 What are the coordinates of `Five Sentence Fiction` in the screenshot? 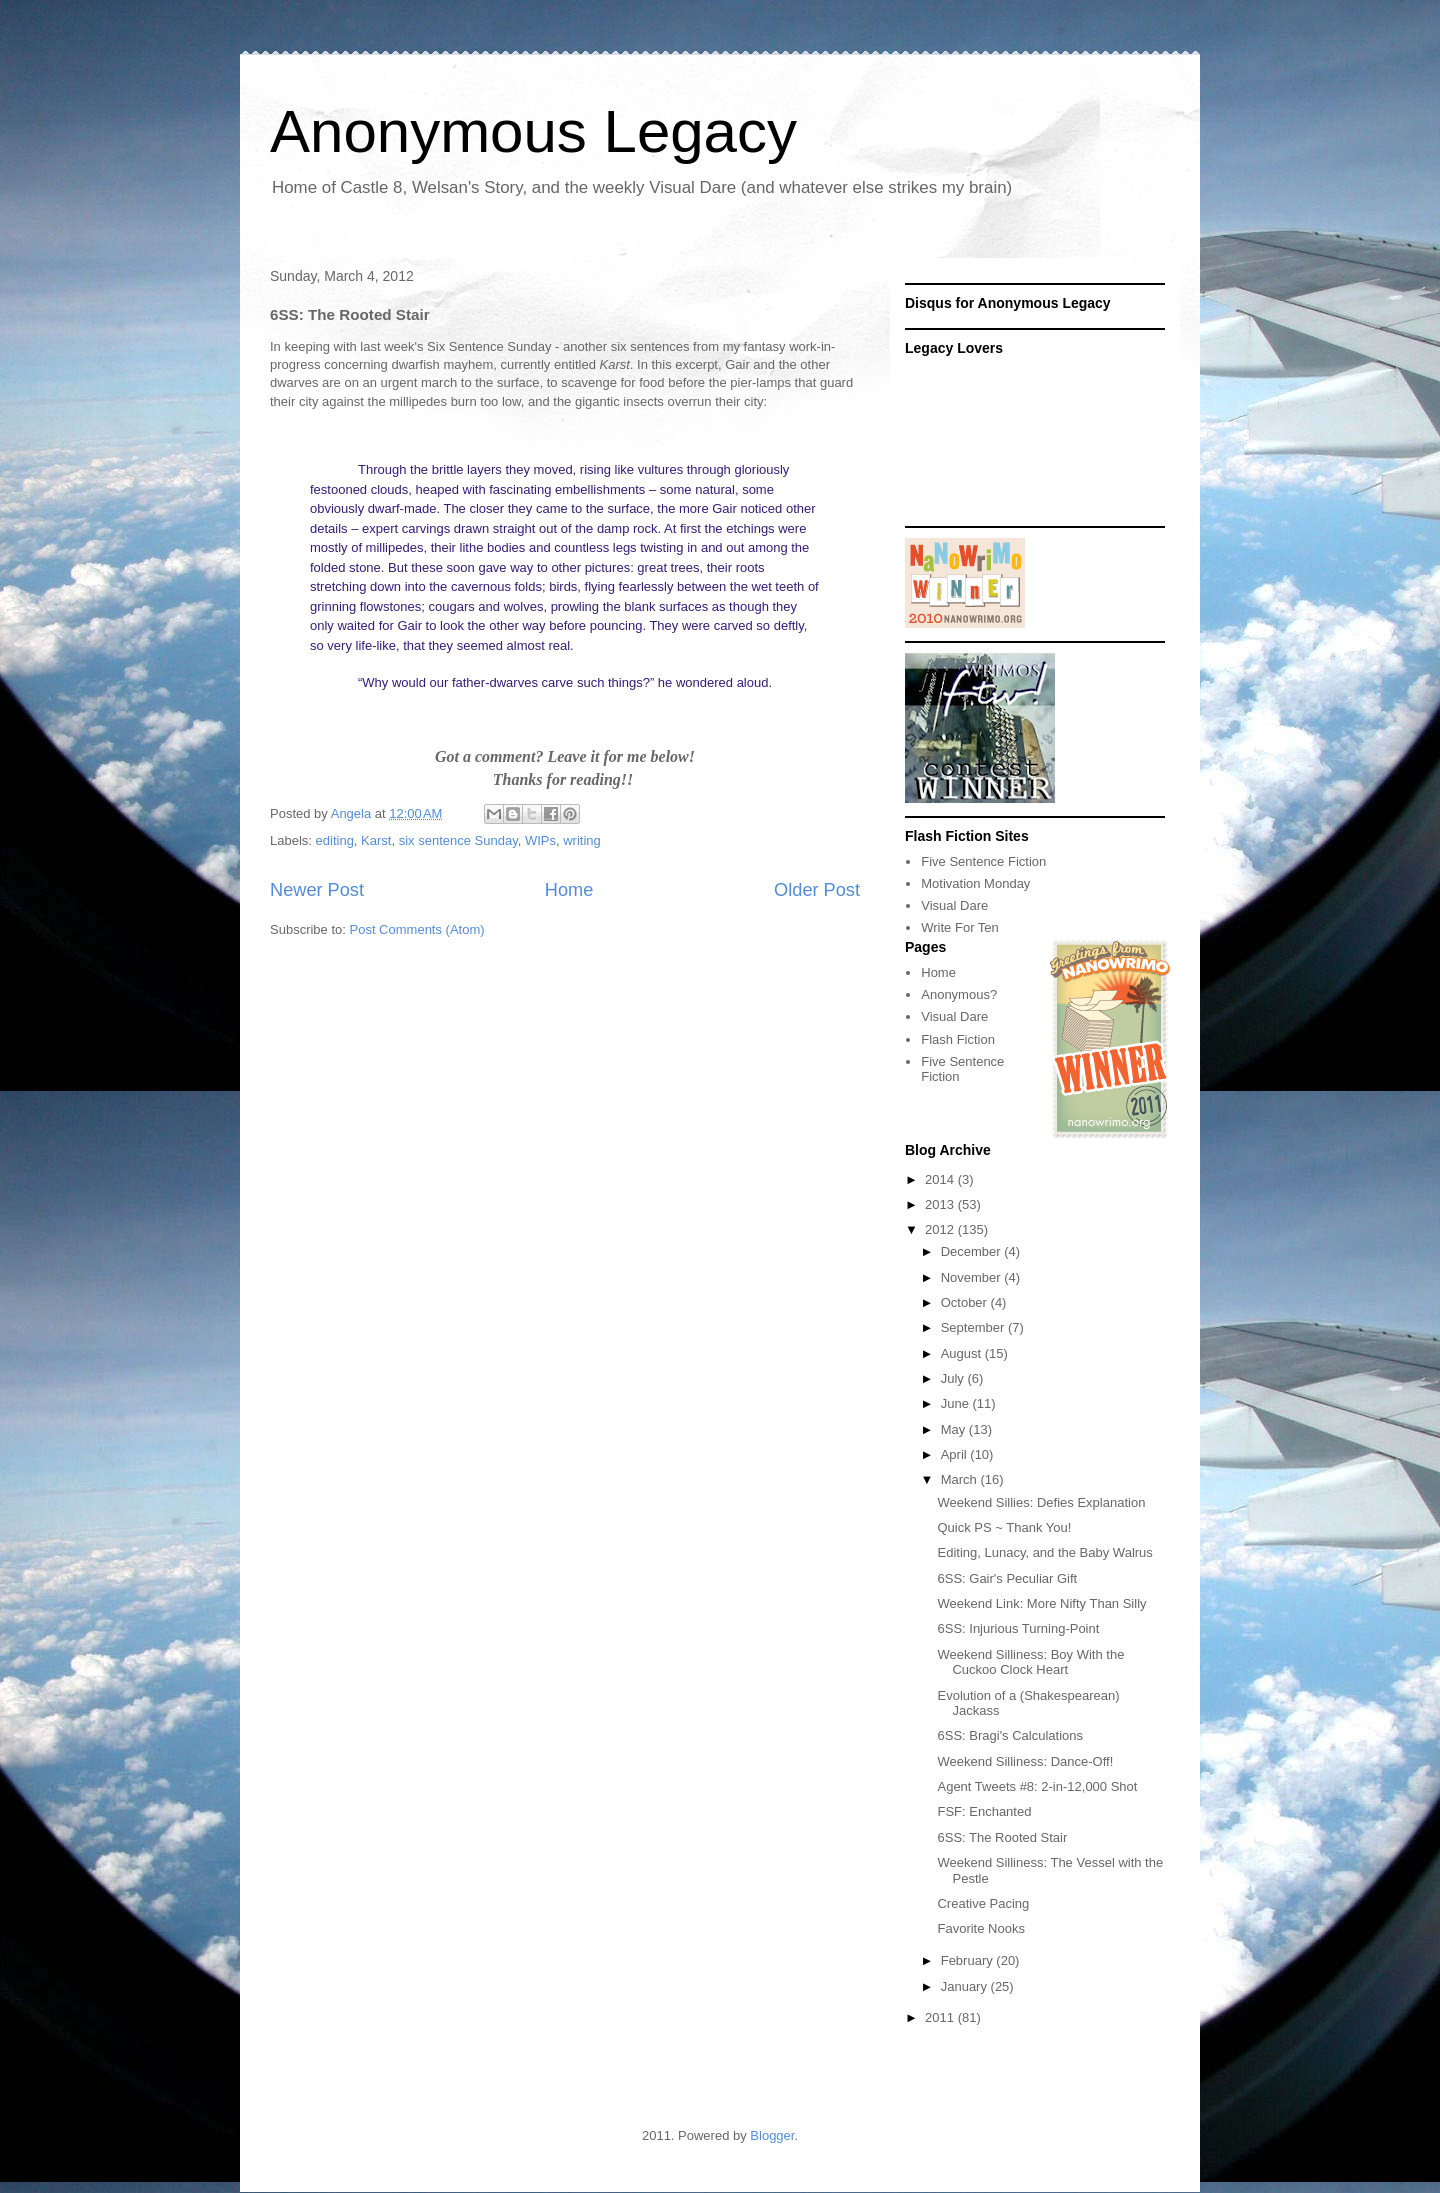 It's located at (983, 861).